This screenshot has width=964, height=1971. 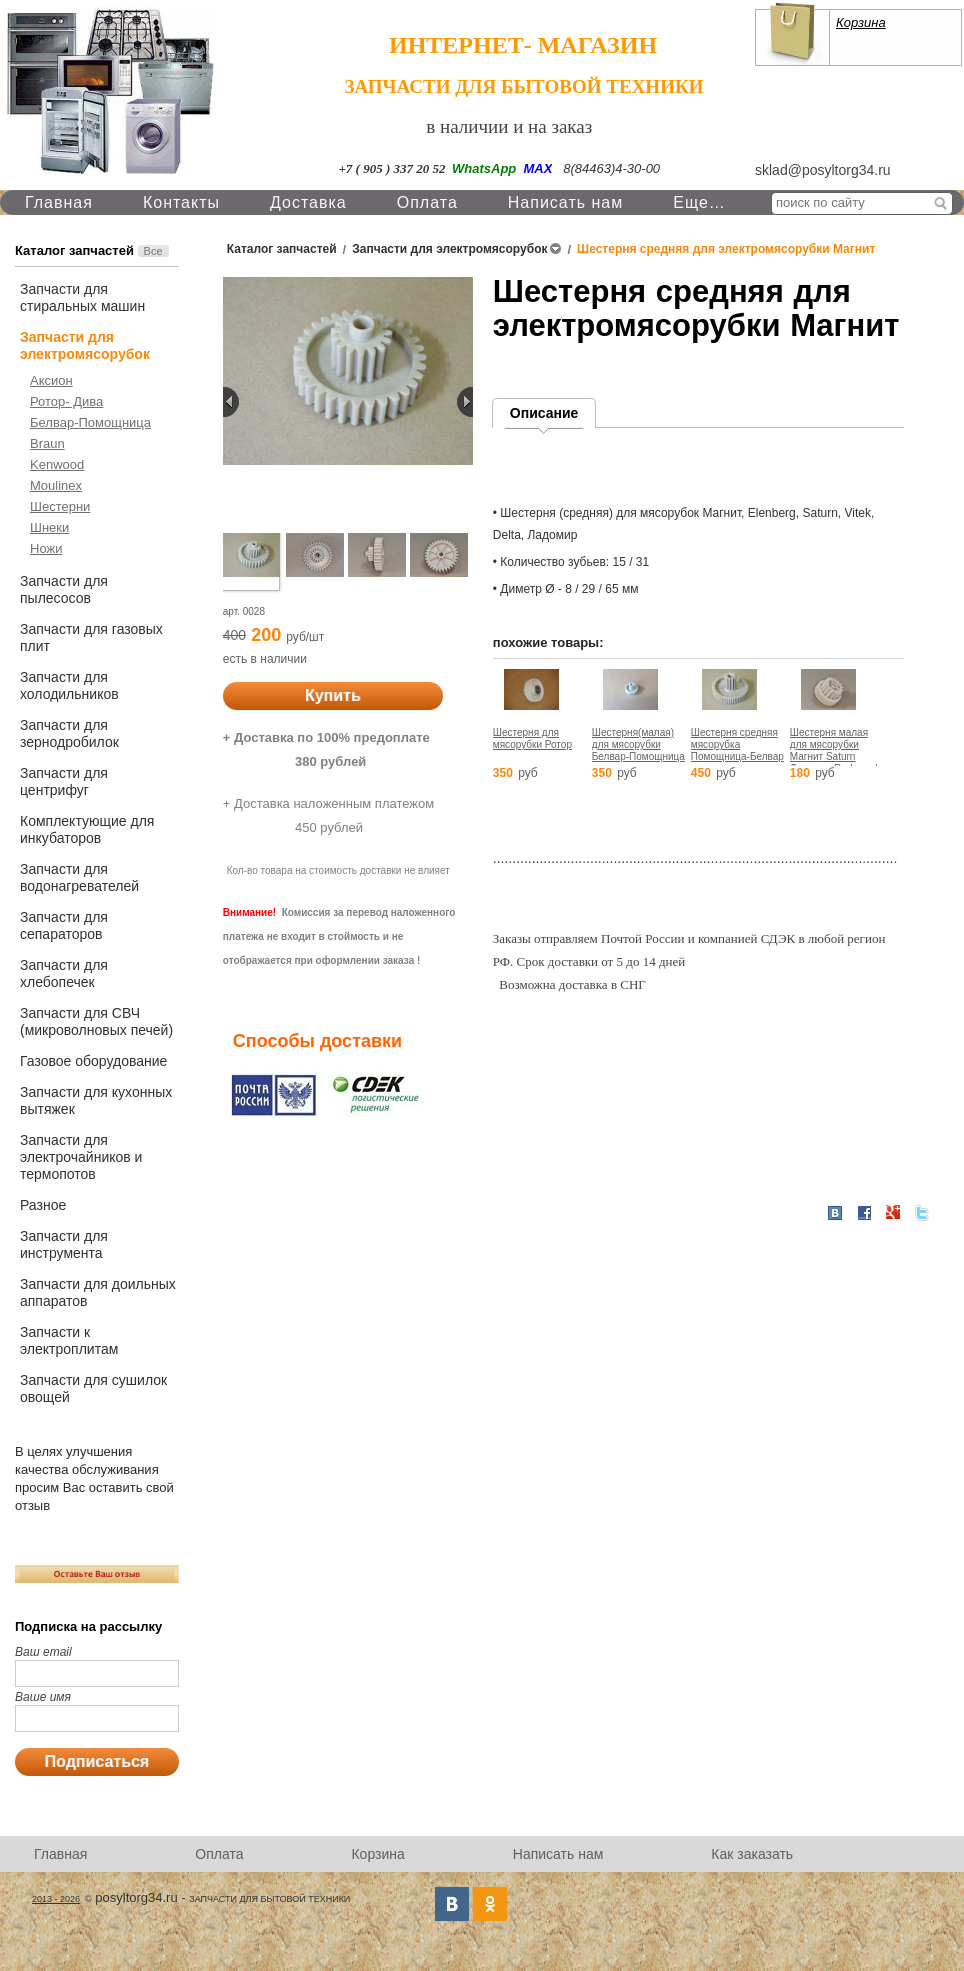 I want to click on Аксион, so click(x=51, y=380).